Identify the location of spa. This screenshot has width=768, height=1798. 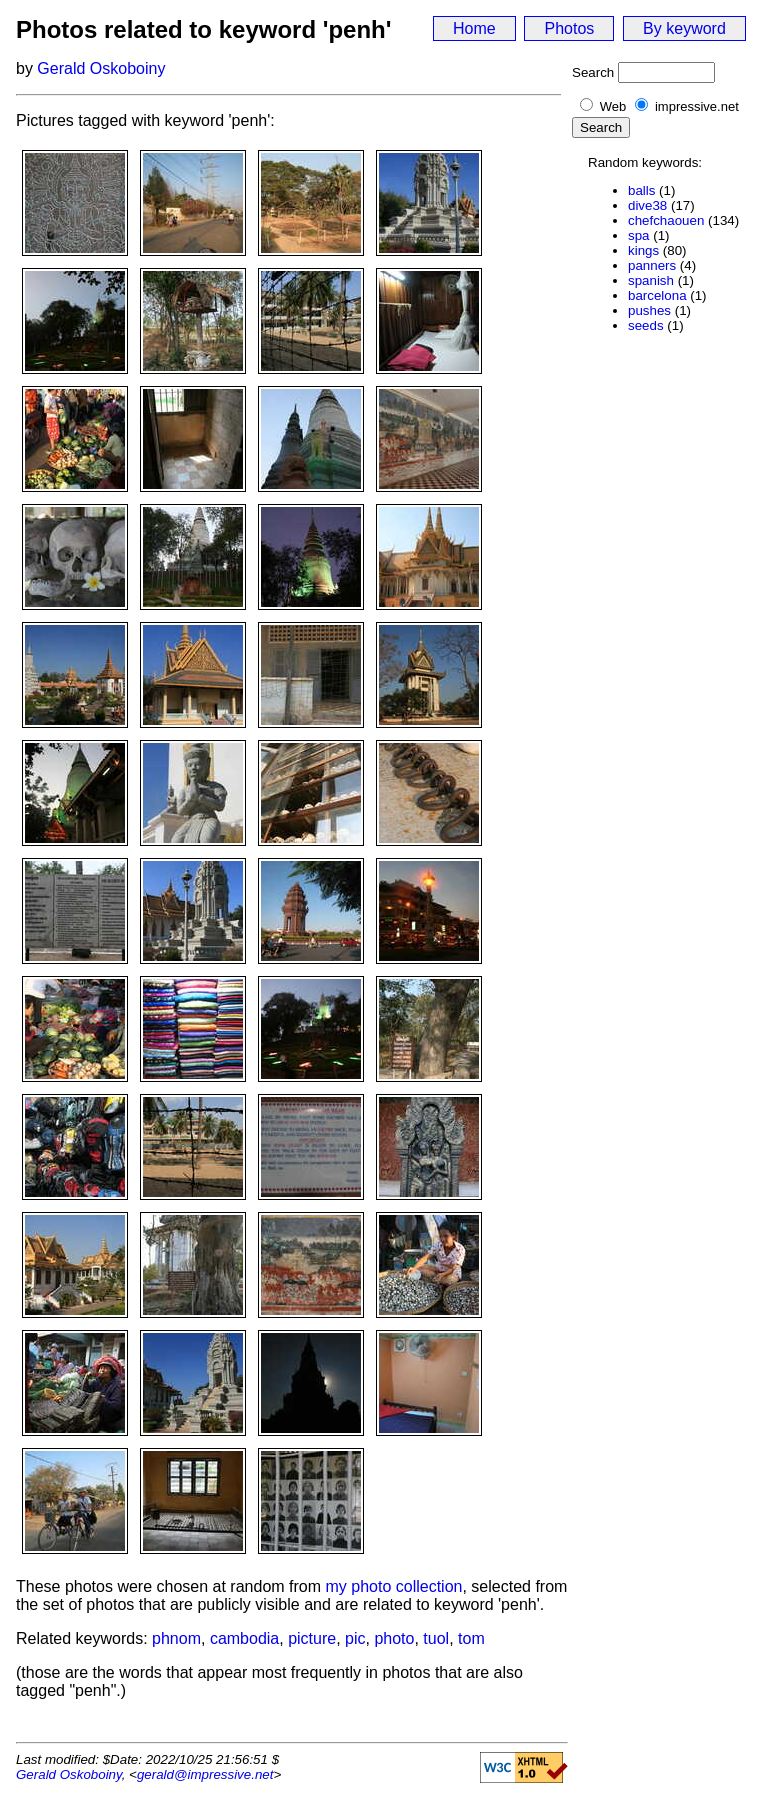
(639, 235).